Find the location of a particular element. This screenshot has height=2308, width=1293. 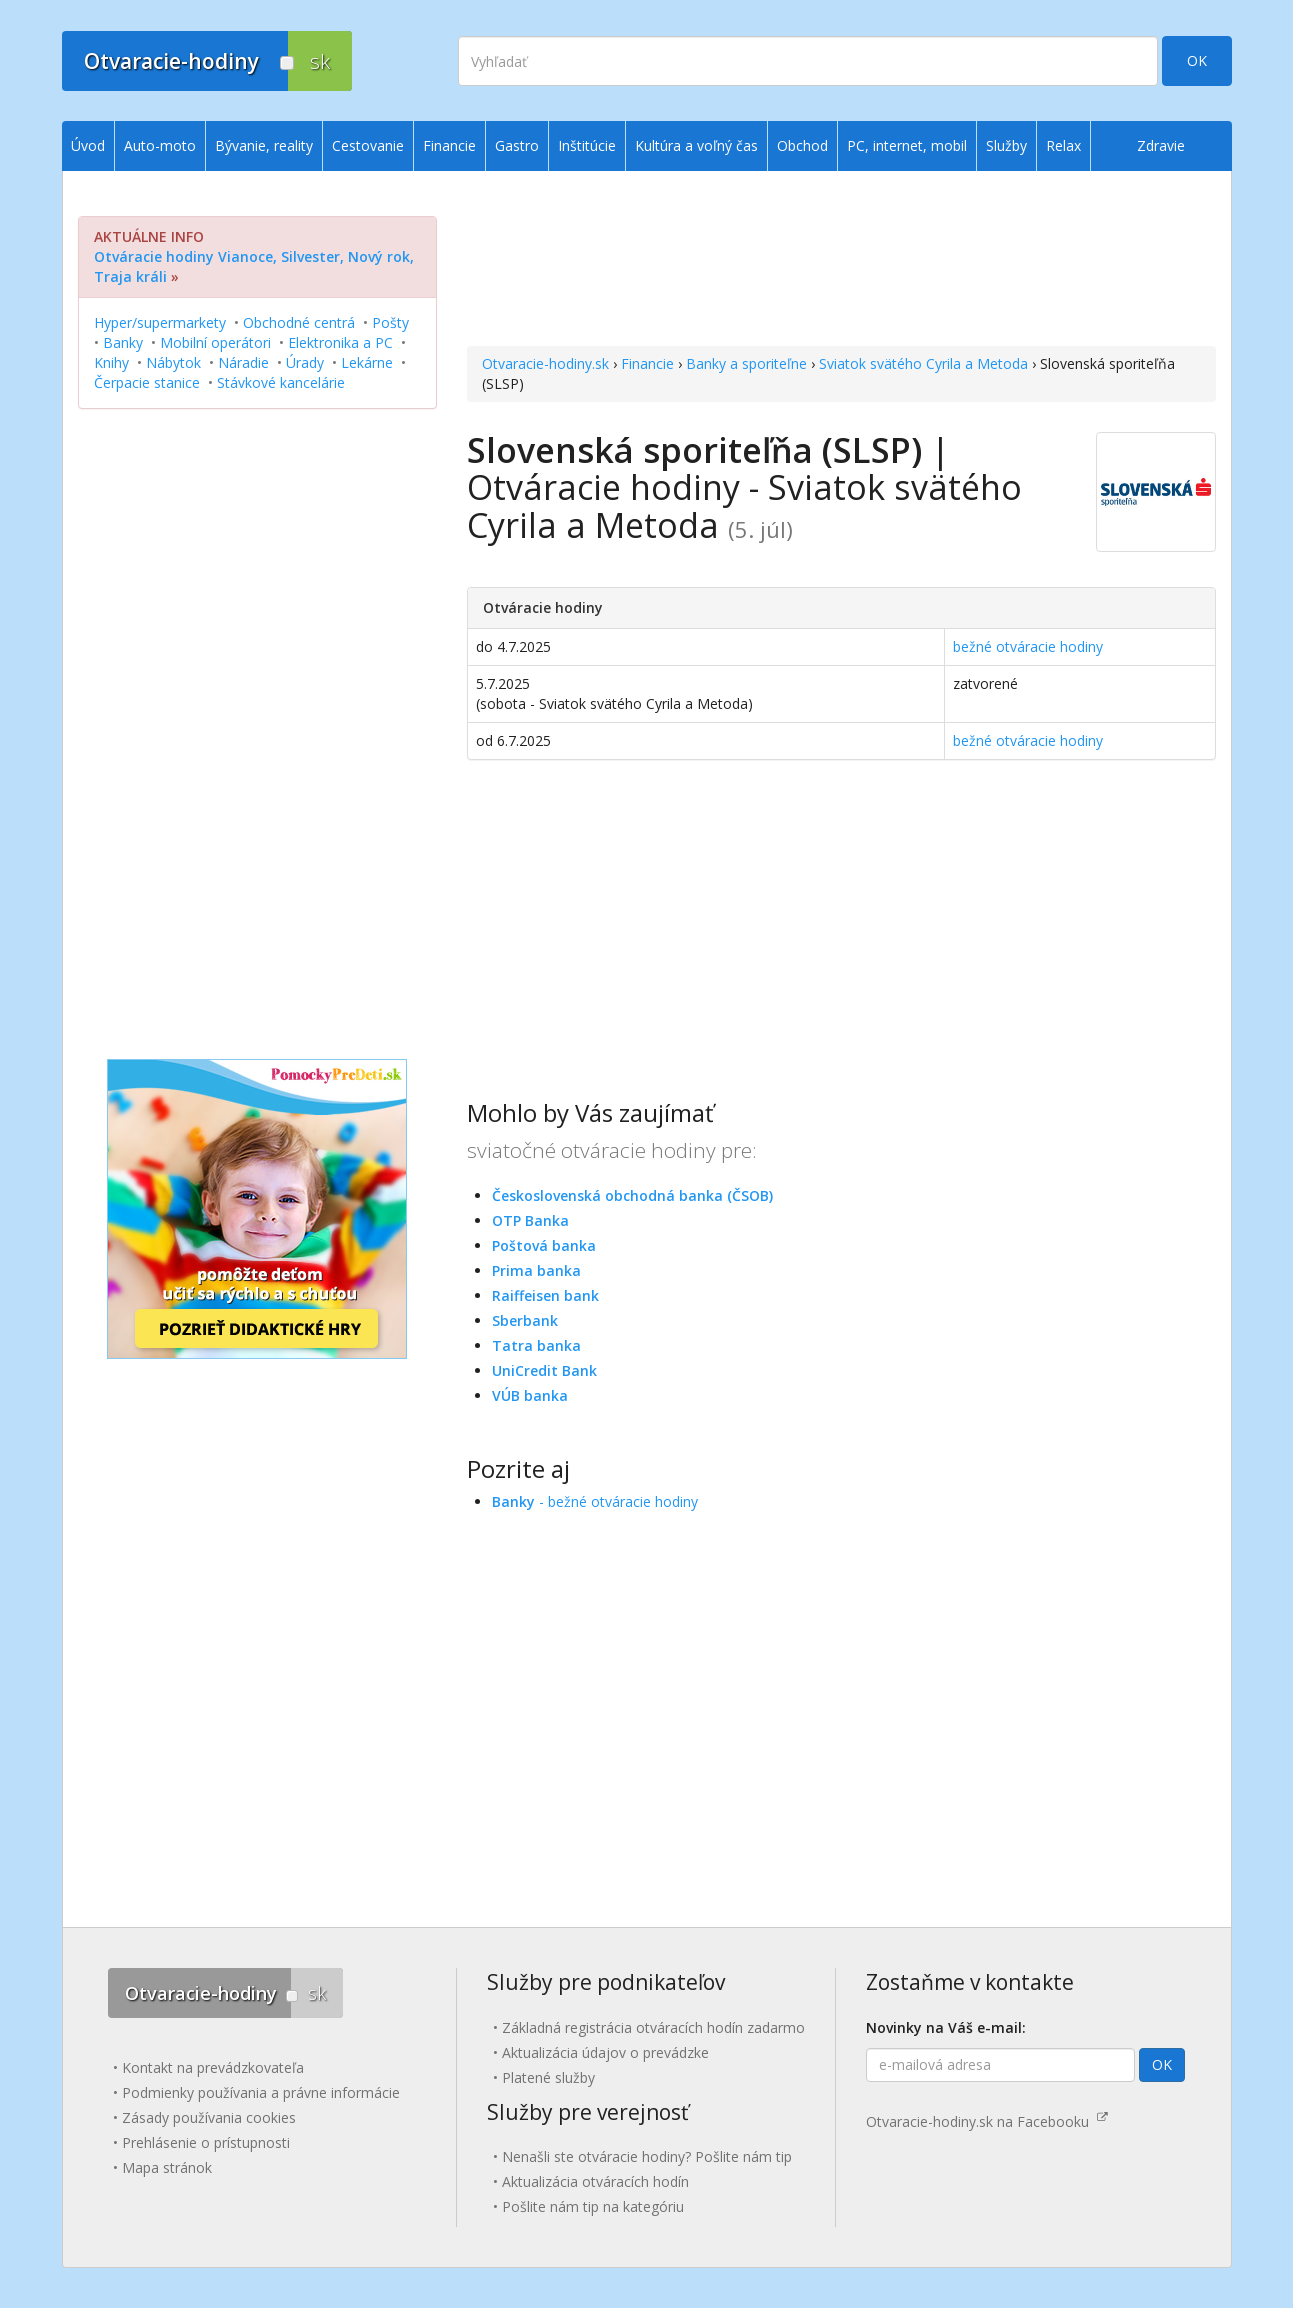

Cestovanie is located at coordinates (368, 145).